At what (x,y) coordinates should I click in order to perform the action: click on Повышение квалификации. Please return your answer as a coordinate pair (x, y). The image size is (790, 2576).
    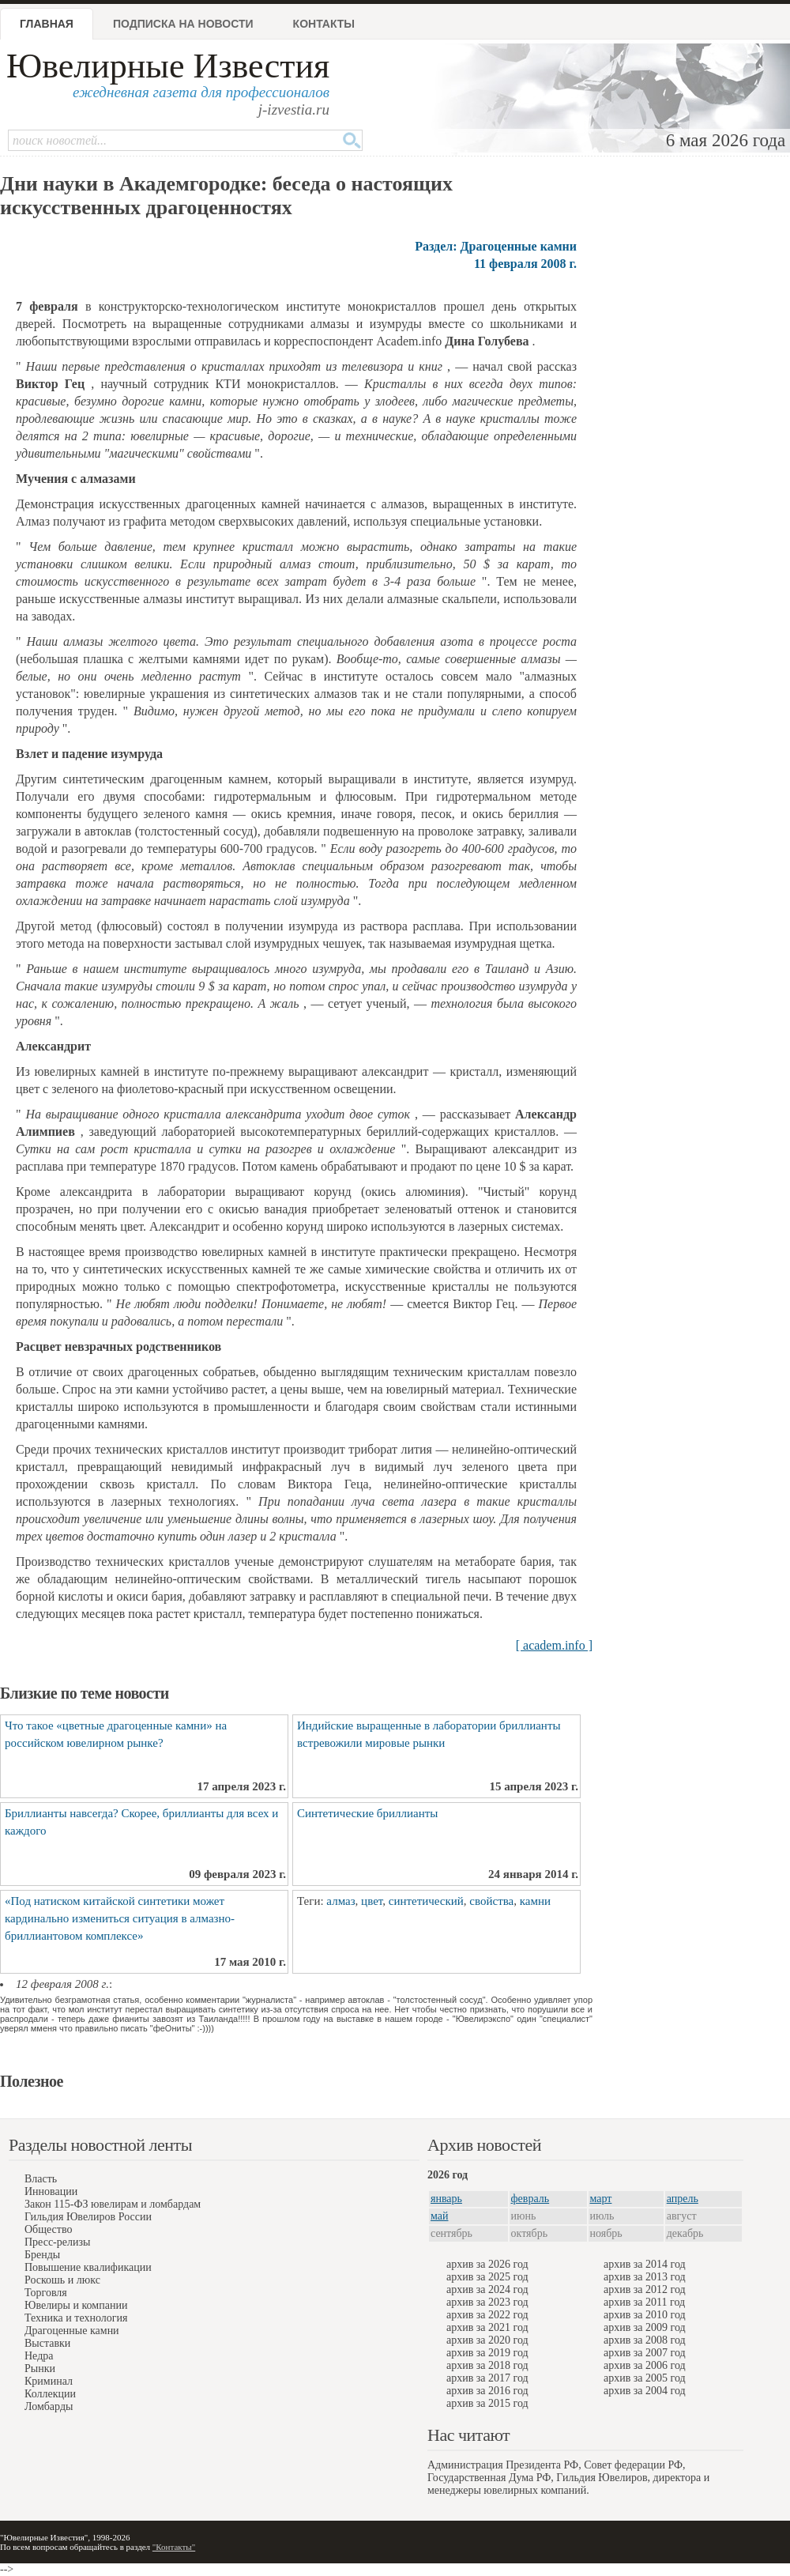
    Looking at the image, I should click on (88, 2267).